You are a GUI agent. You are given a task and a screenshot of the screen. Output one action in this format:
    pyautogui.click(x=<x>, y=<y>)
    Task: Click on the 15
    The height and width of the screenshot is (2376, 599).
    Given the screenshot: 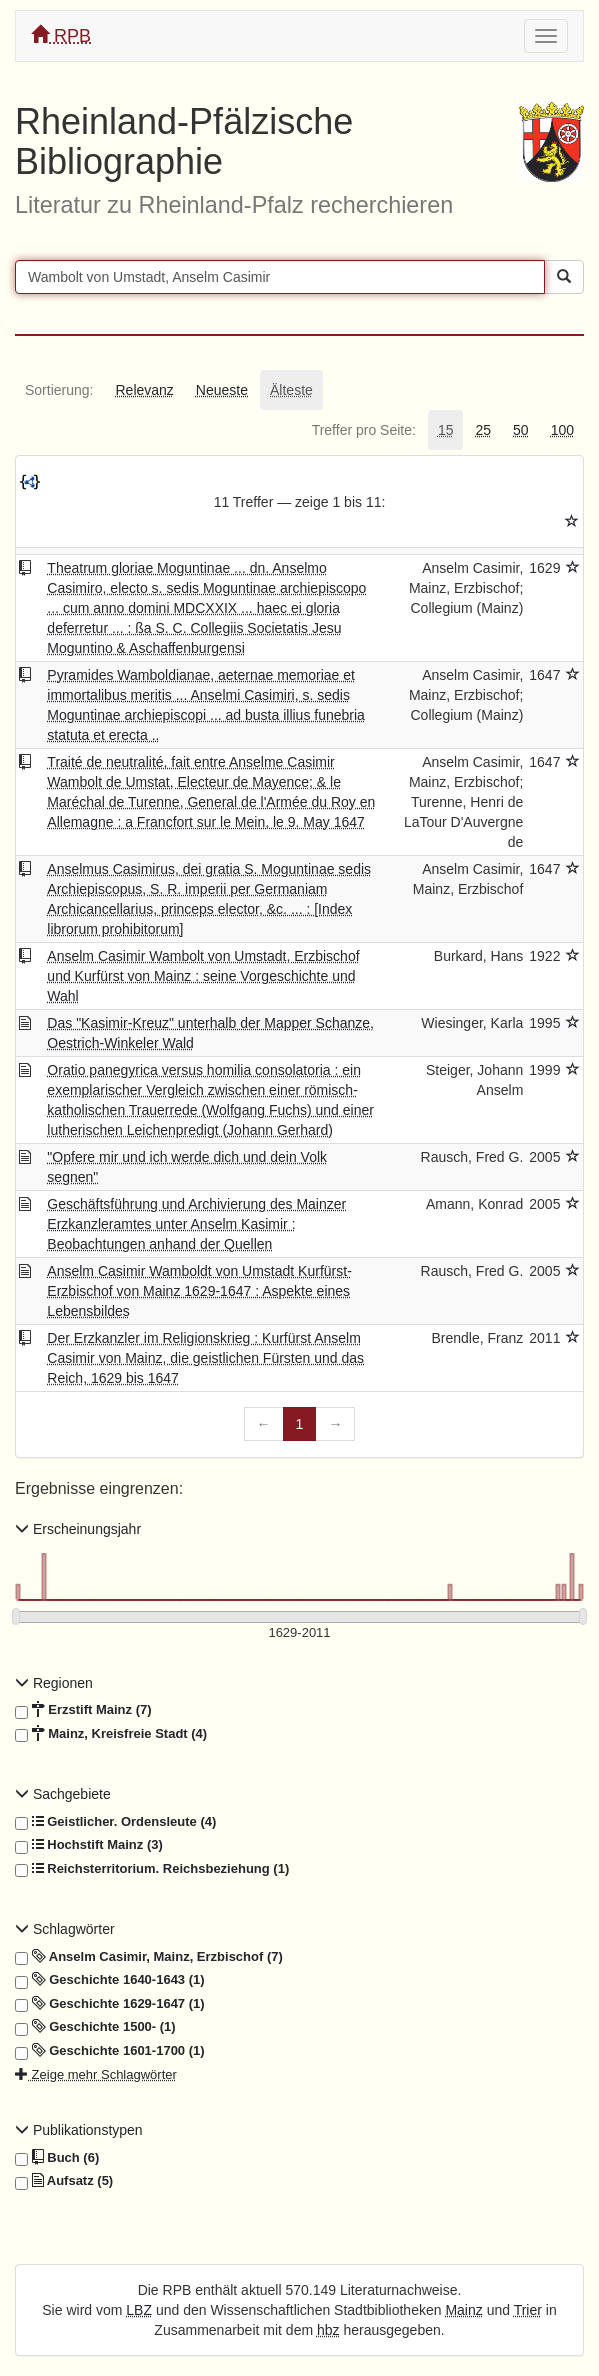 What is the action you would take?
    pyautogui.click(x=446, y=430)
    